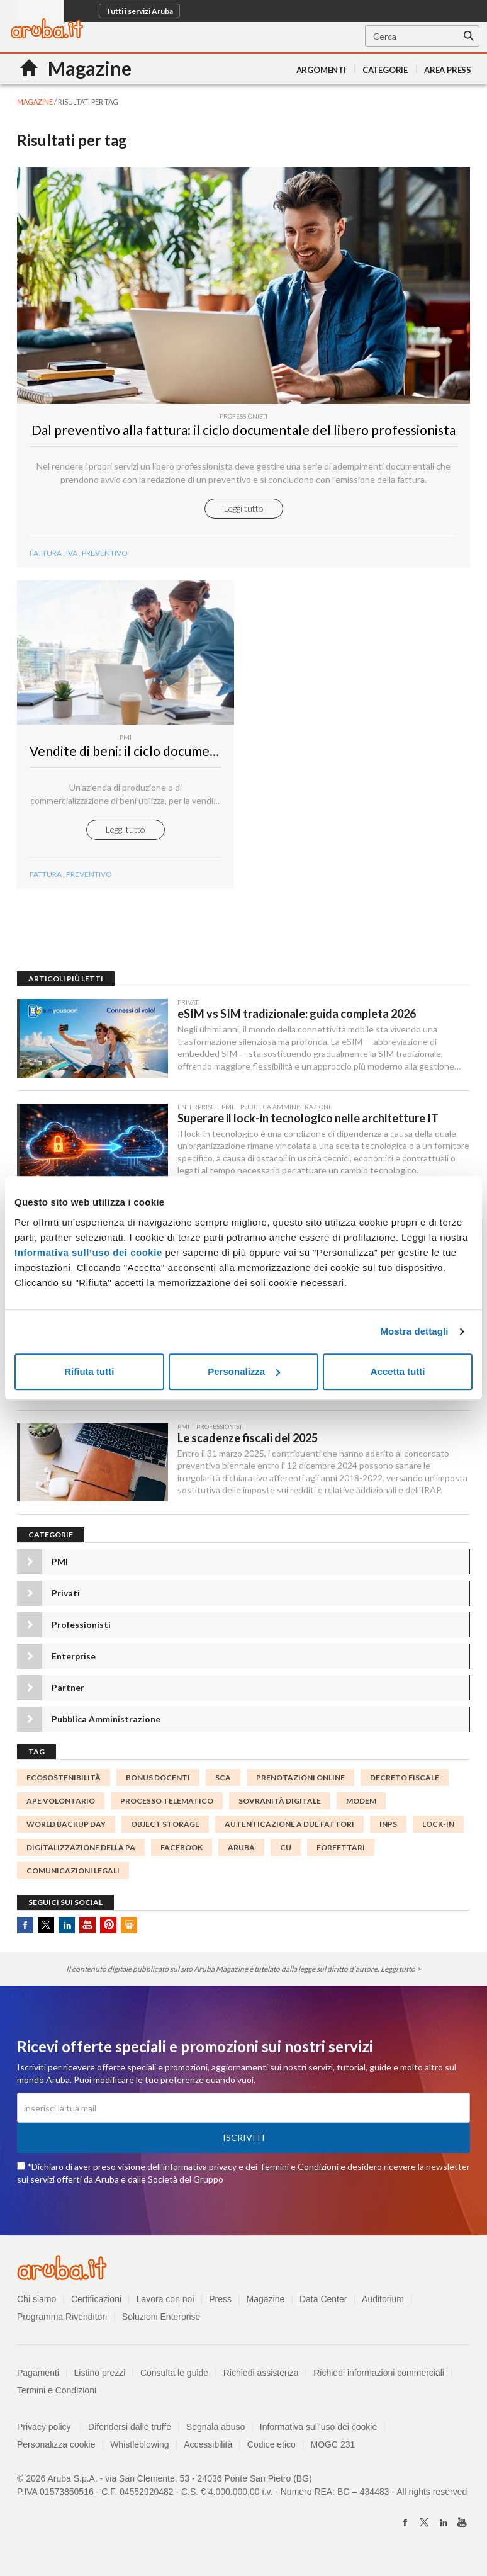  Describe the element at coordinates (88, 1252) in the screenshot. I see `Informativa sull’uso dei cookie` at that location.